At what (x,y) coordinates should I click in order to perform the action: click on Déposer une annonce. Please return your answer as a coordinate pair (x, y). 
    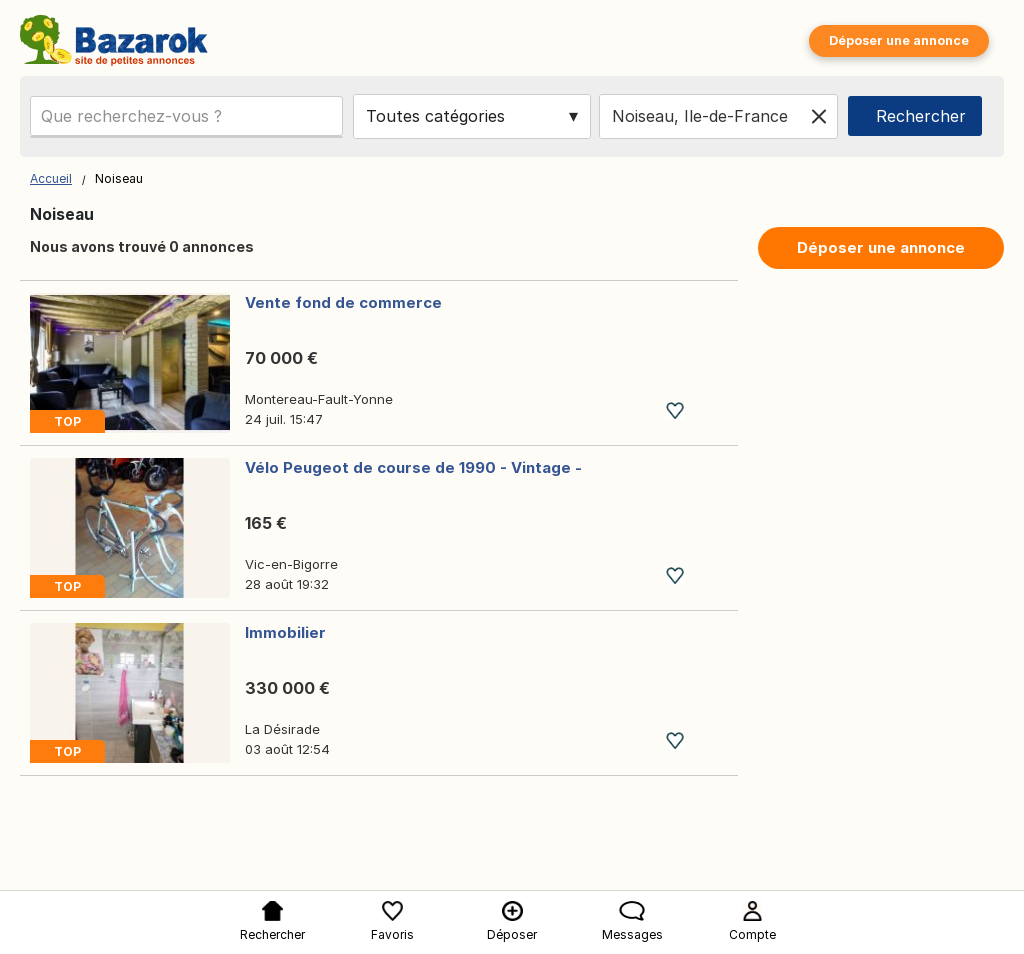
    Looking at the image, I should click on (899, 40).